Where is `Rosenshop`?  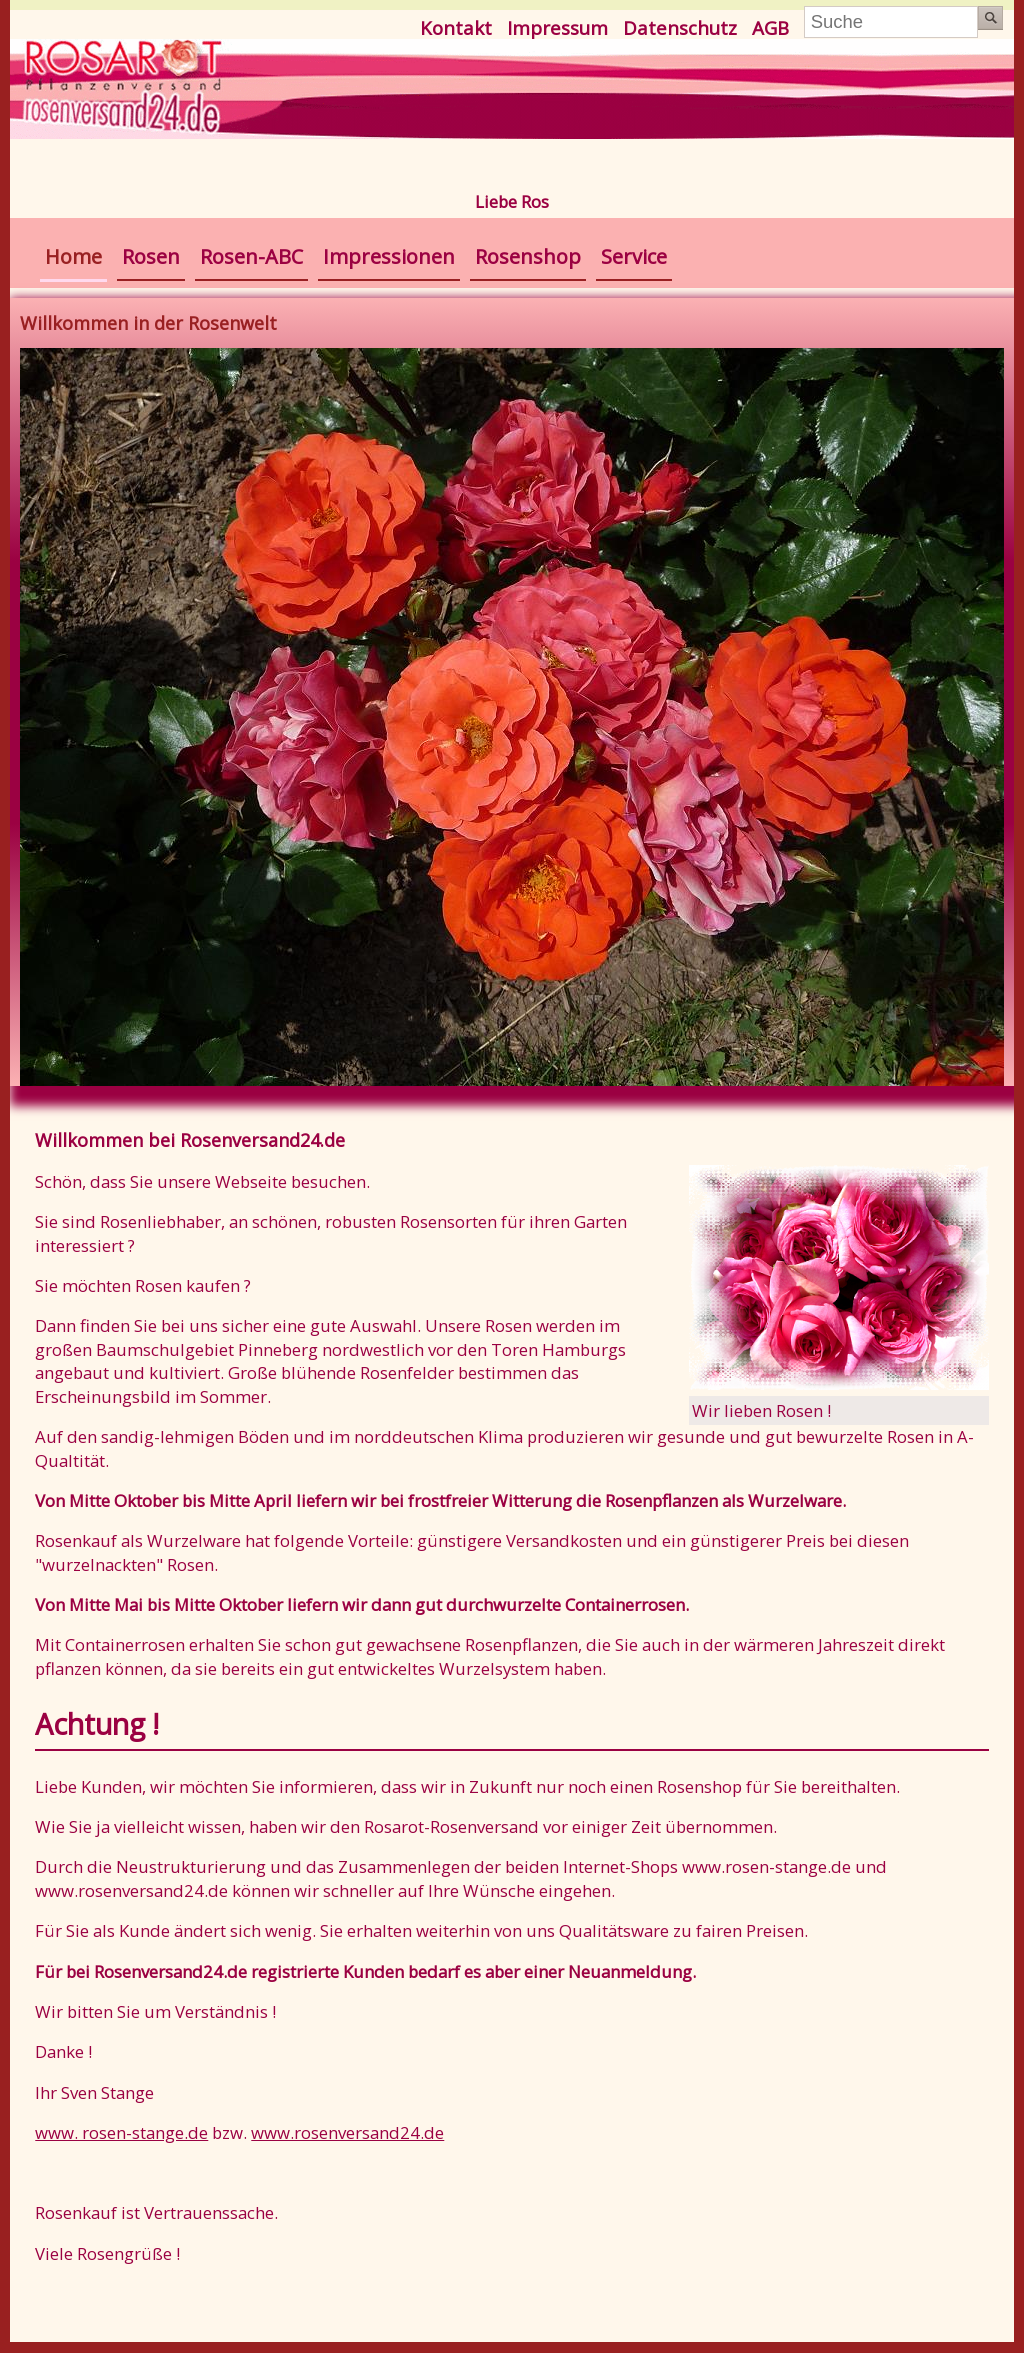 Rosenshop is located at coordinates (528, 256).